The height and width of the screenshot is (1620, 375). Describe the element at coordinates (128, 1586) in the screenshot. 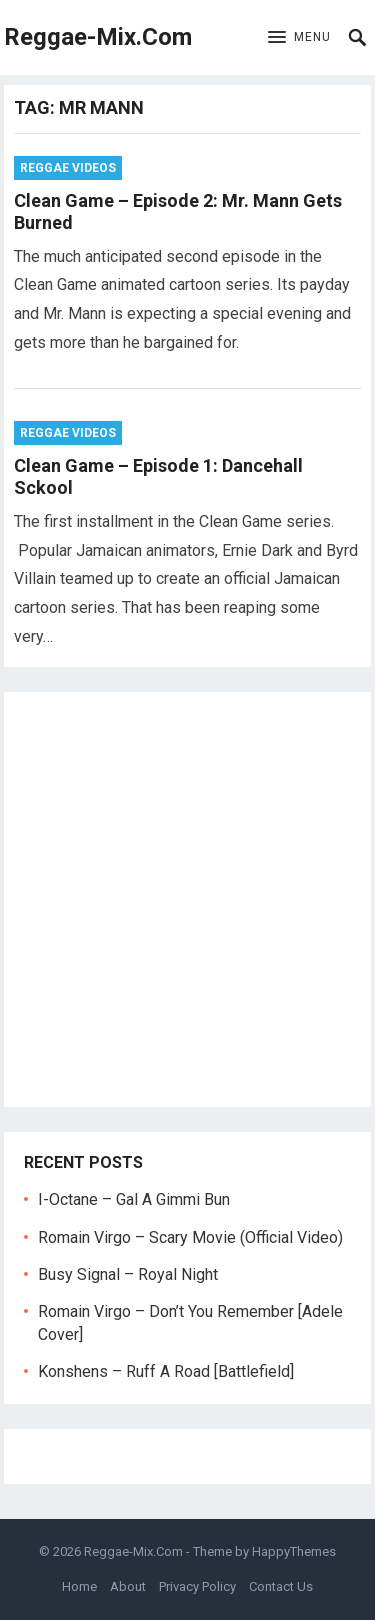

I see `About` at that location.